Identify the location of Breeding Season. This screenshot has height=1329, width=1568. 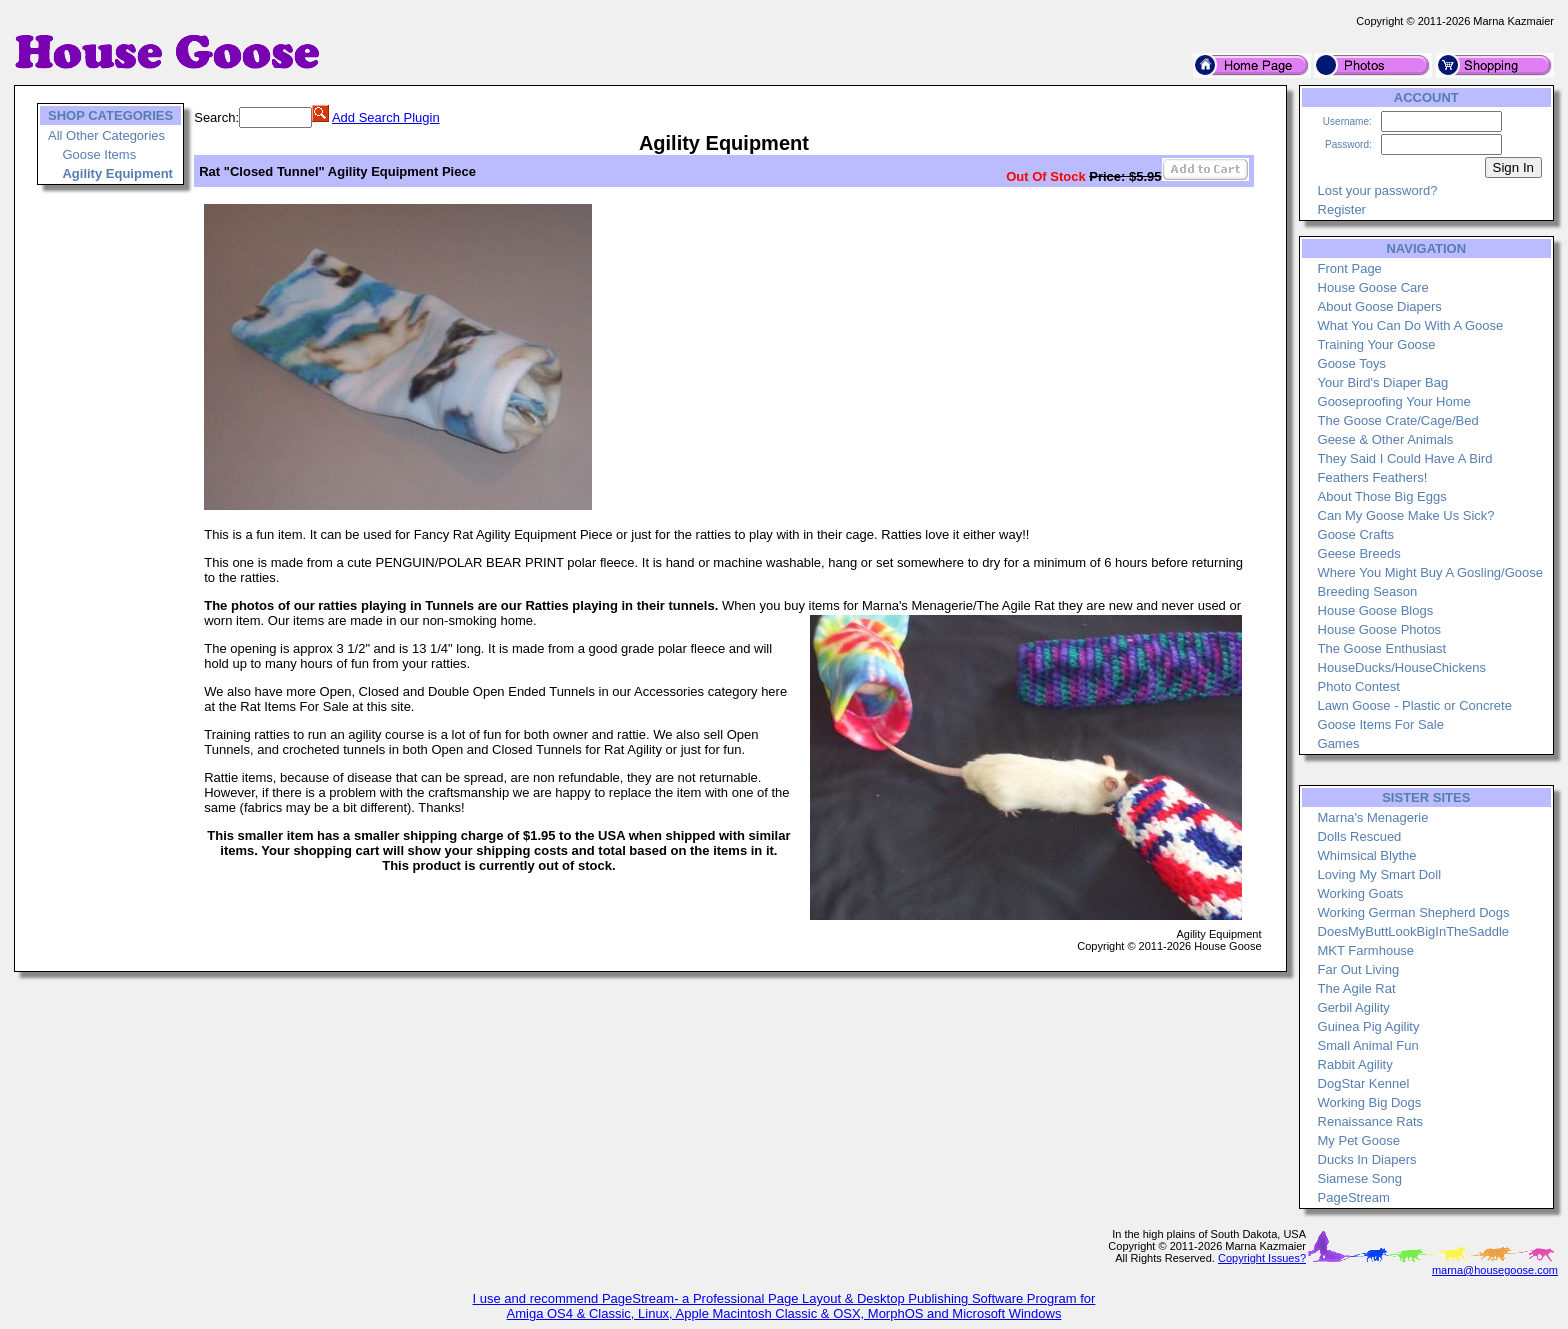
(1368, 591).